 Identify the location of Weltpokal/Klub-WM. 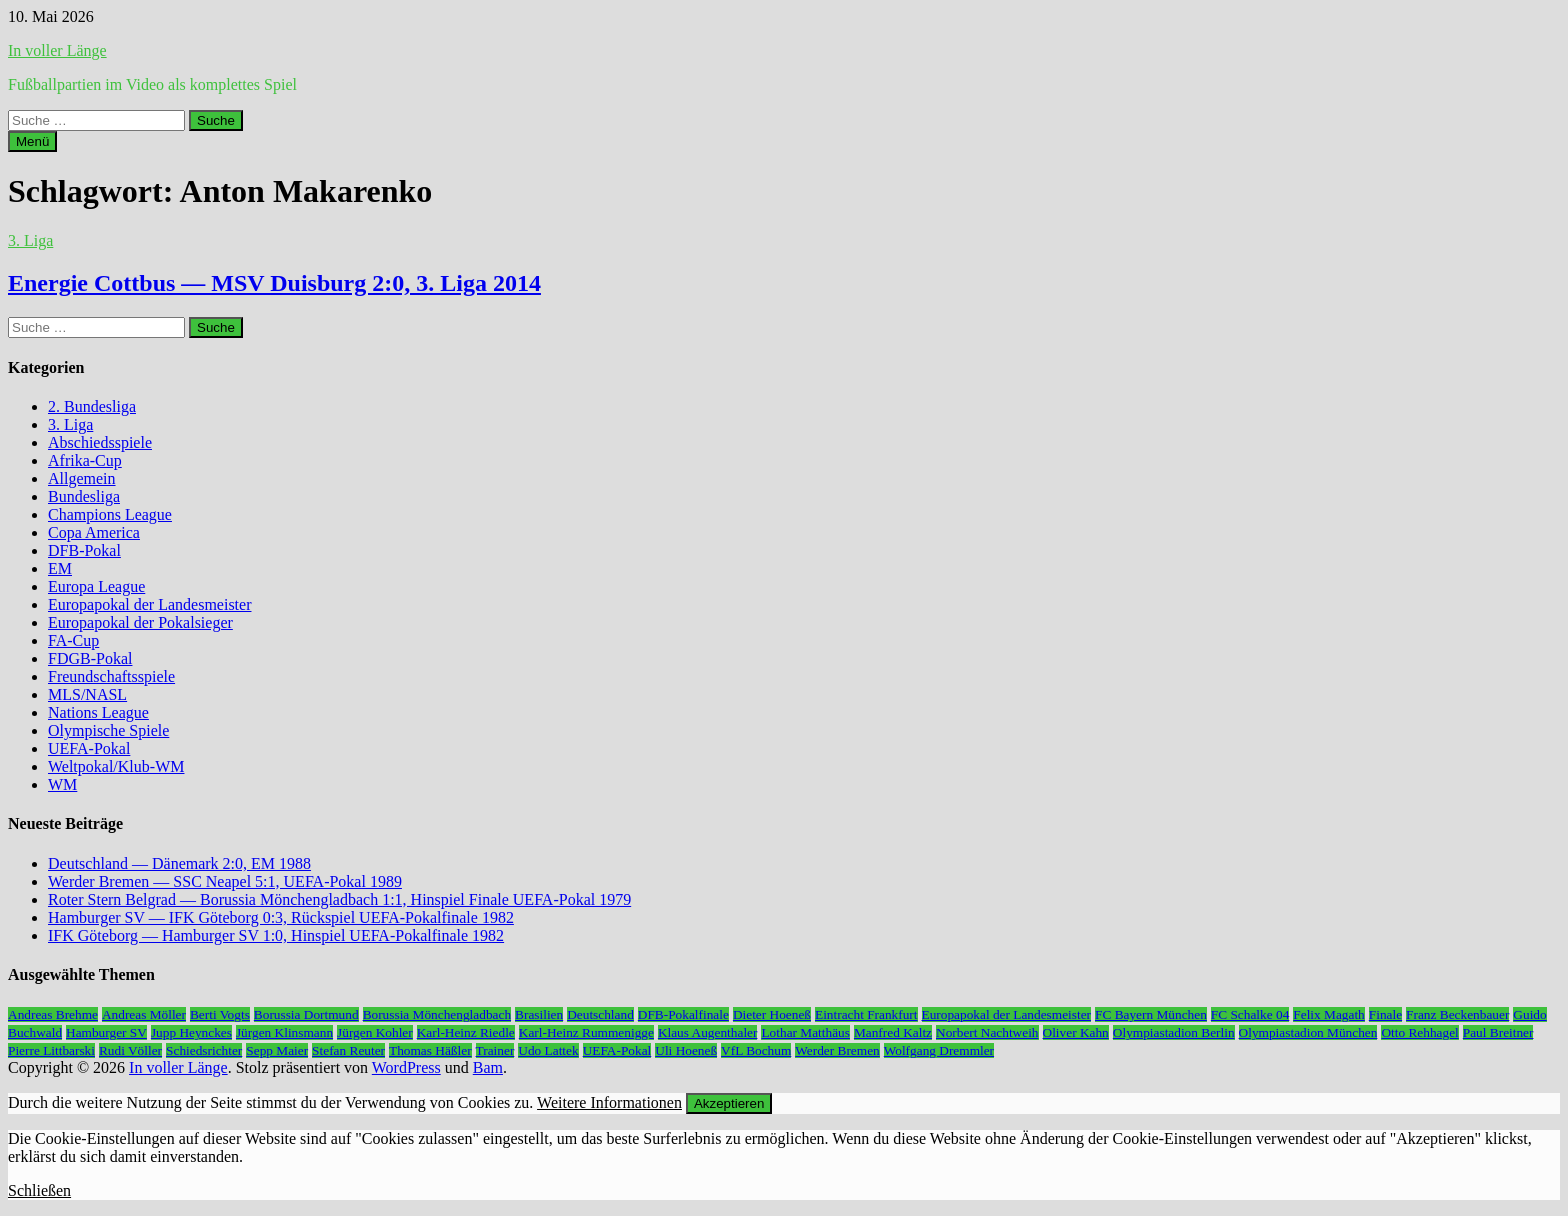
(116, 766).